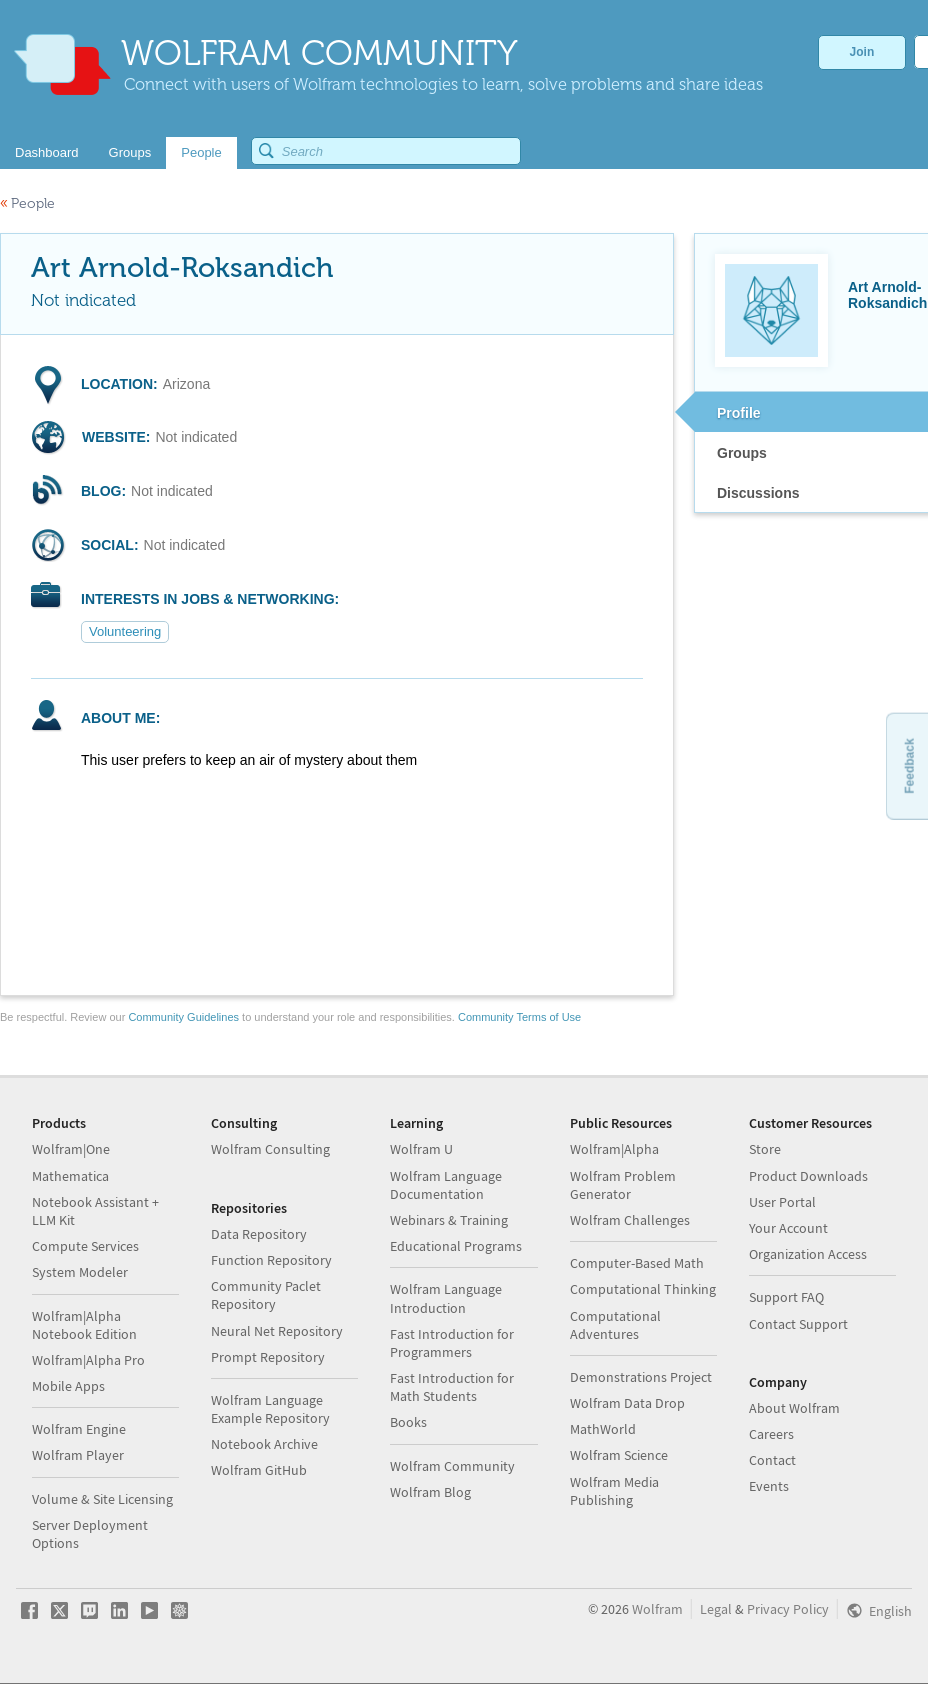 Image resolution: width=928 pixels, height=1684 pixels. What do you see at coordinates (798, 1324) in the screenshot?
I see `Contact Support` at bounding box center [798, 1324].